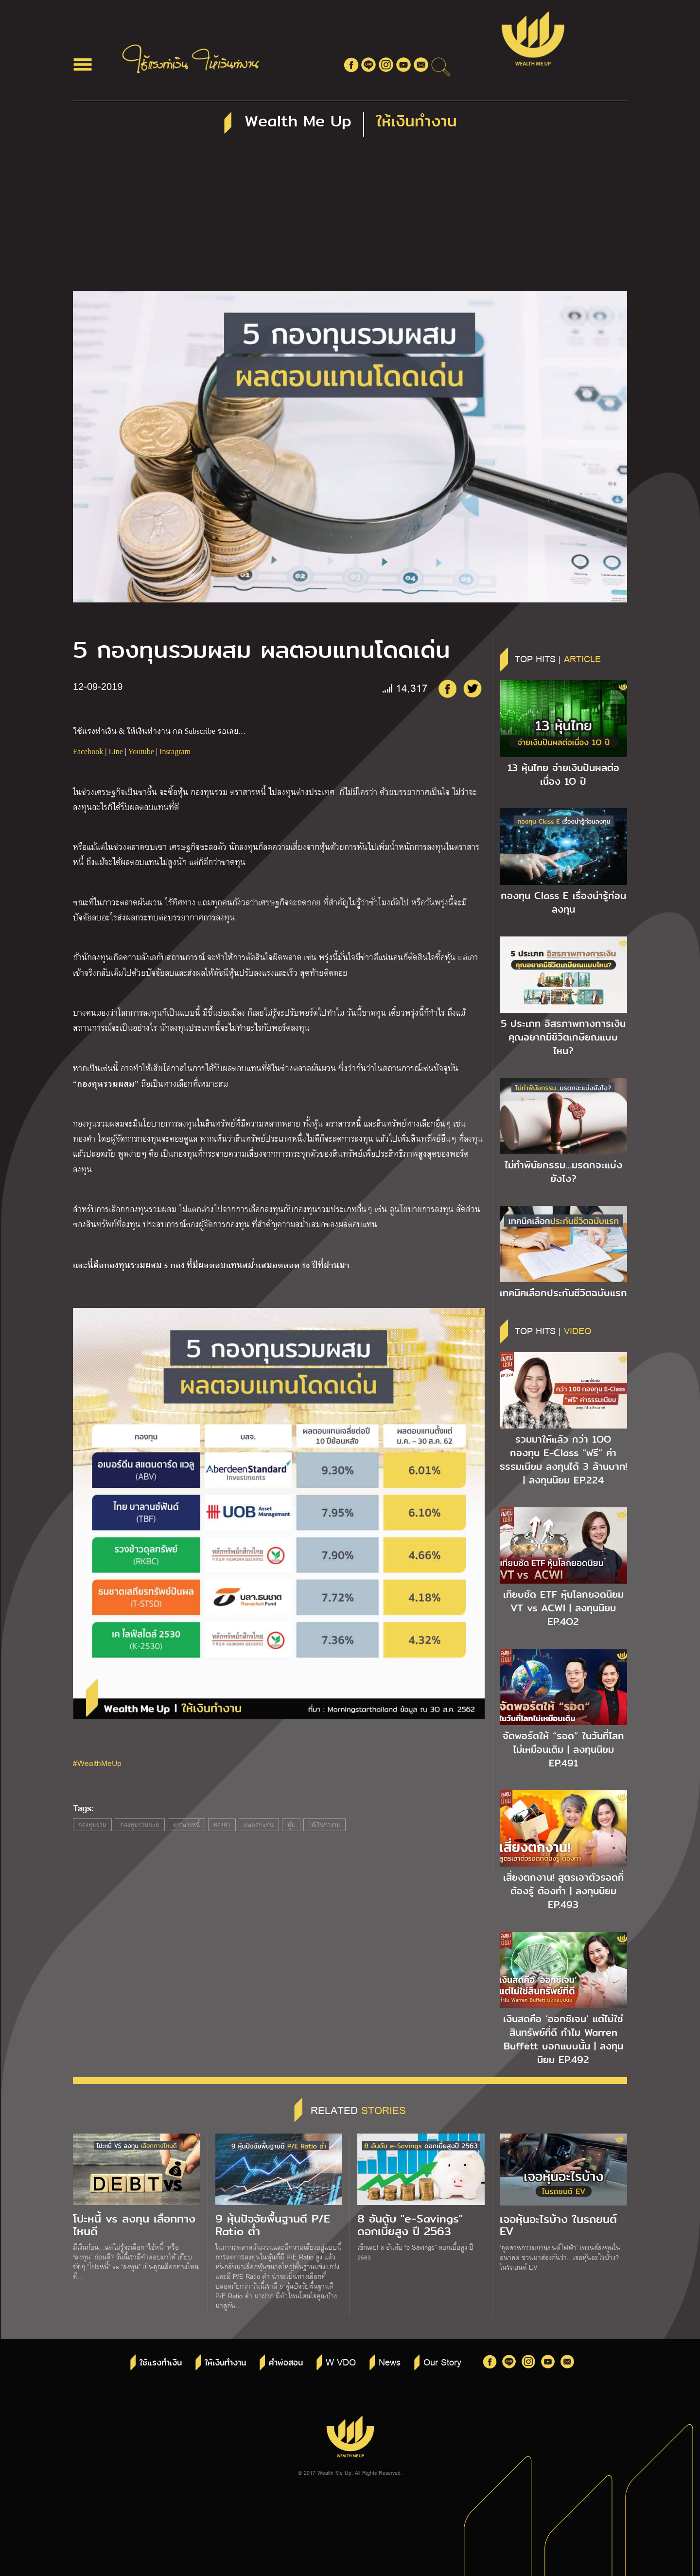 The image size is (700, 2576). Describe the element at coordinates (115, 751) in the screenshot. I see `Line` at that location.